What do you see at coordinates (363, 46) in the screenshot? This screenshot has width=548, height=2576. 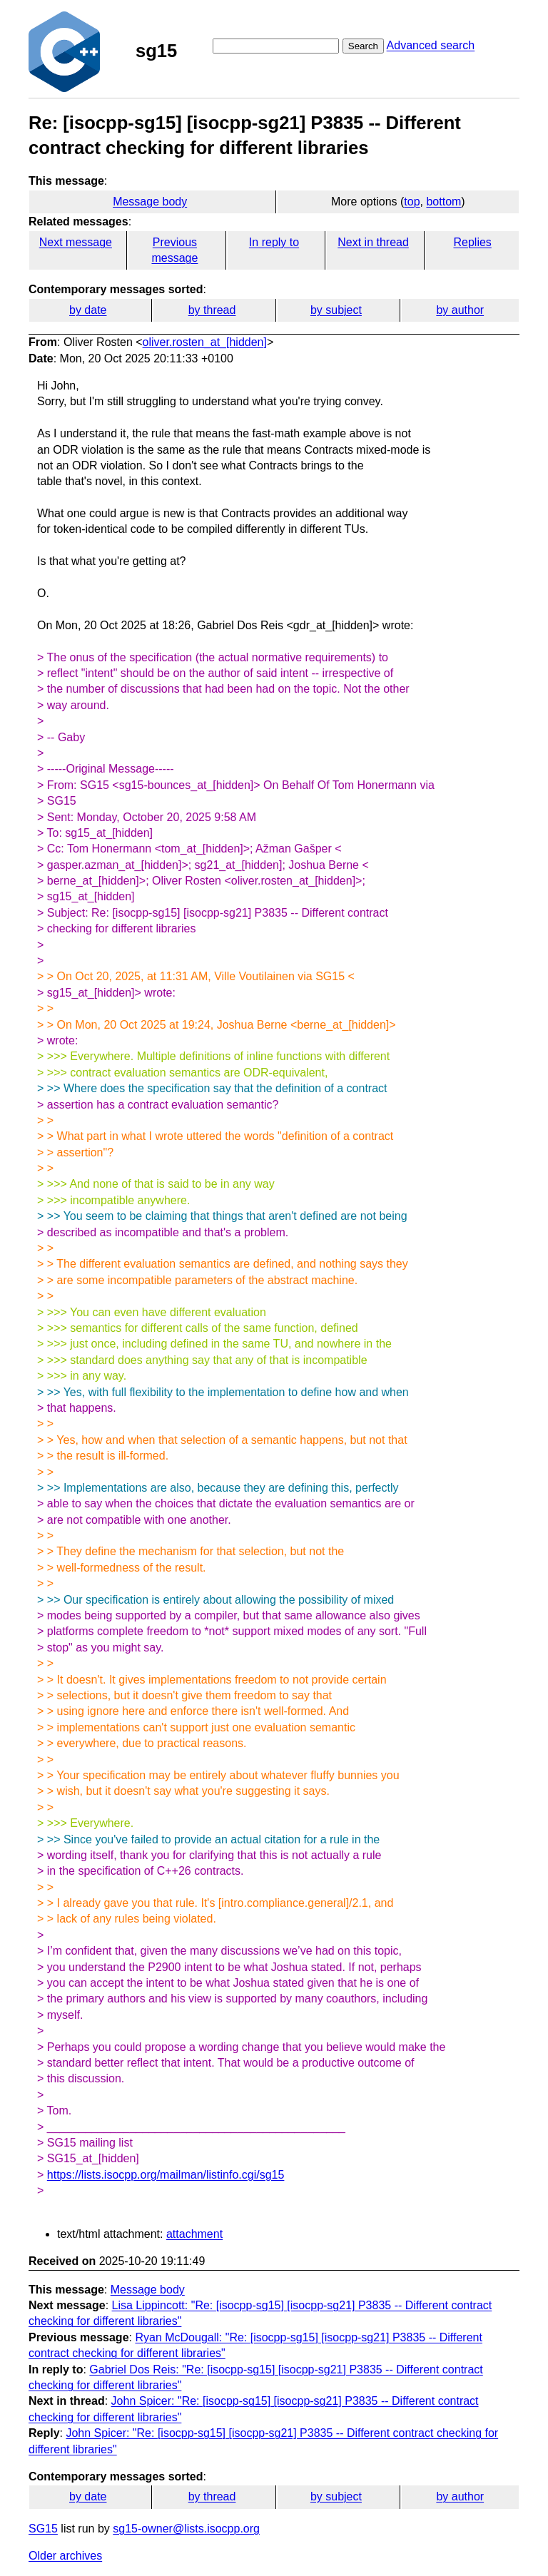 I see `Search` at bounding box center [363, 46].